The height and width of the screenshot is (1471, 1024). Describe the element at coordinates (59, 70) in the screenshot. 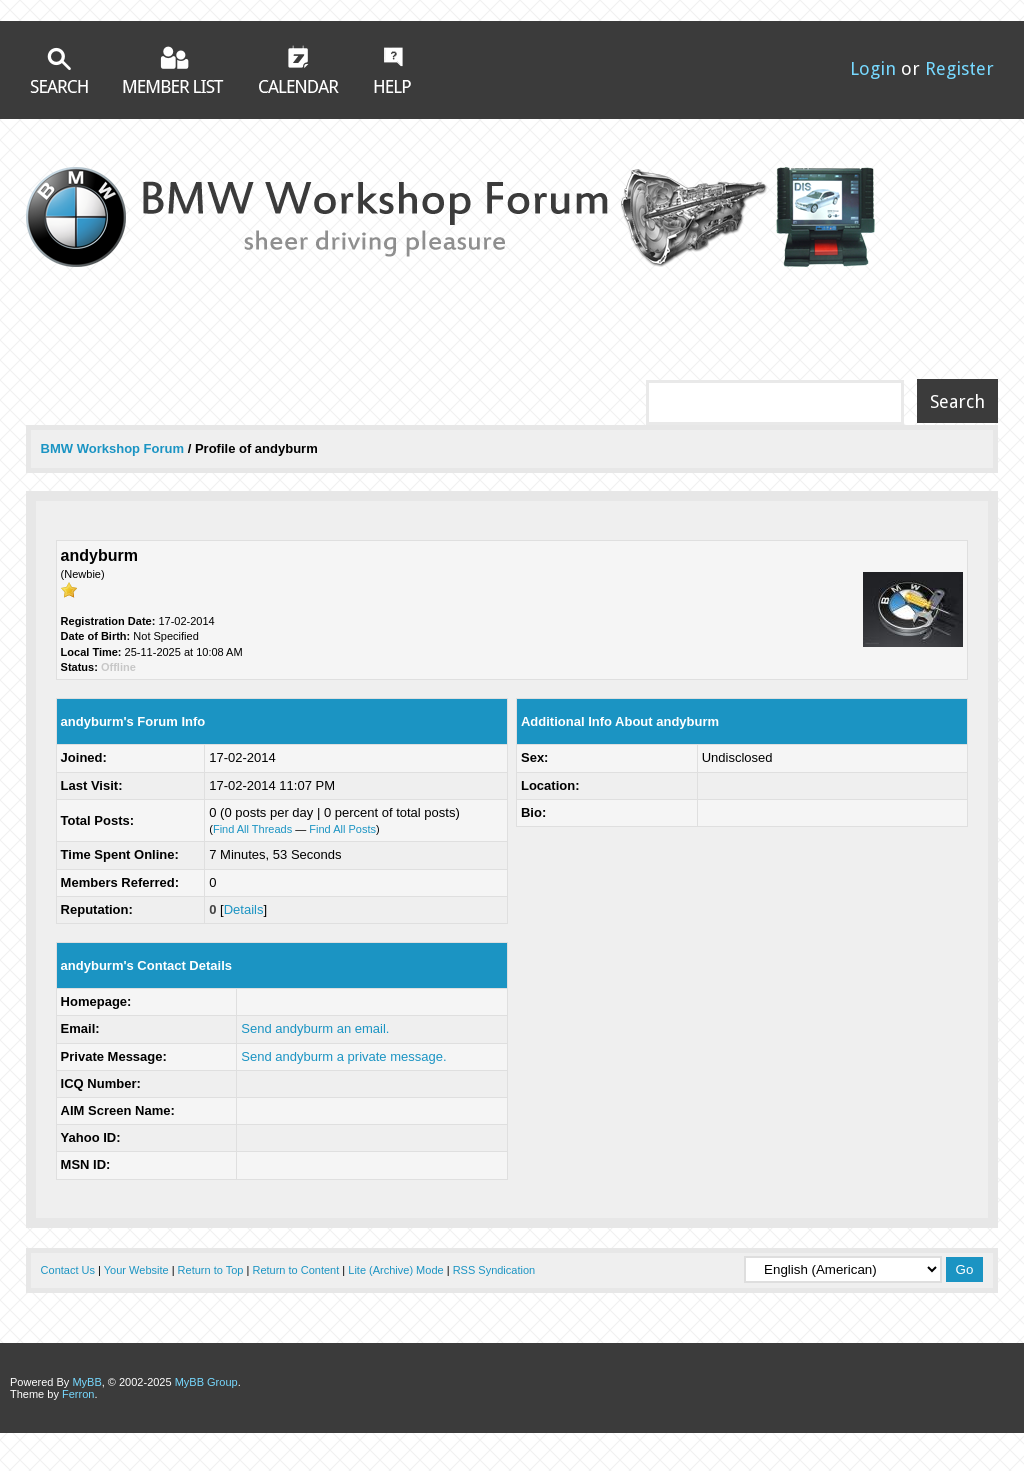

I see `Search` at that location.